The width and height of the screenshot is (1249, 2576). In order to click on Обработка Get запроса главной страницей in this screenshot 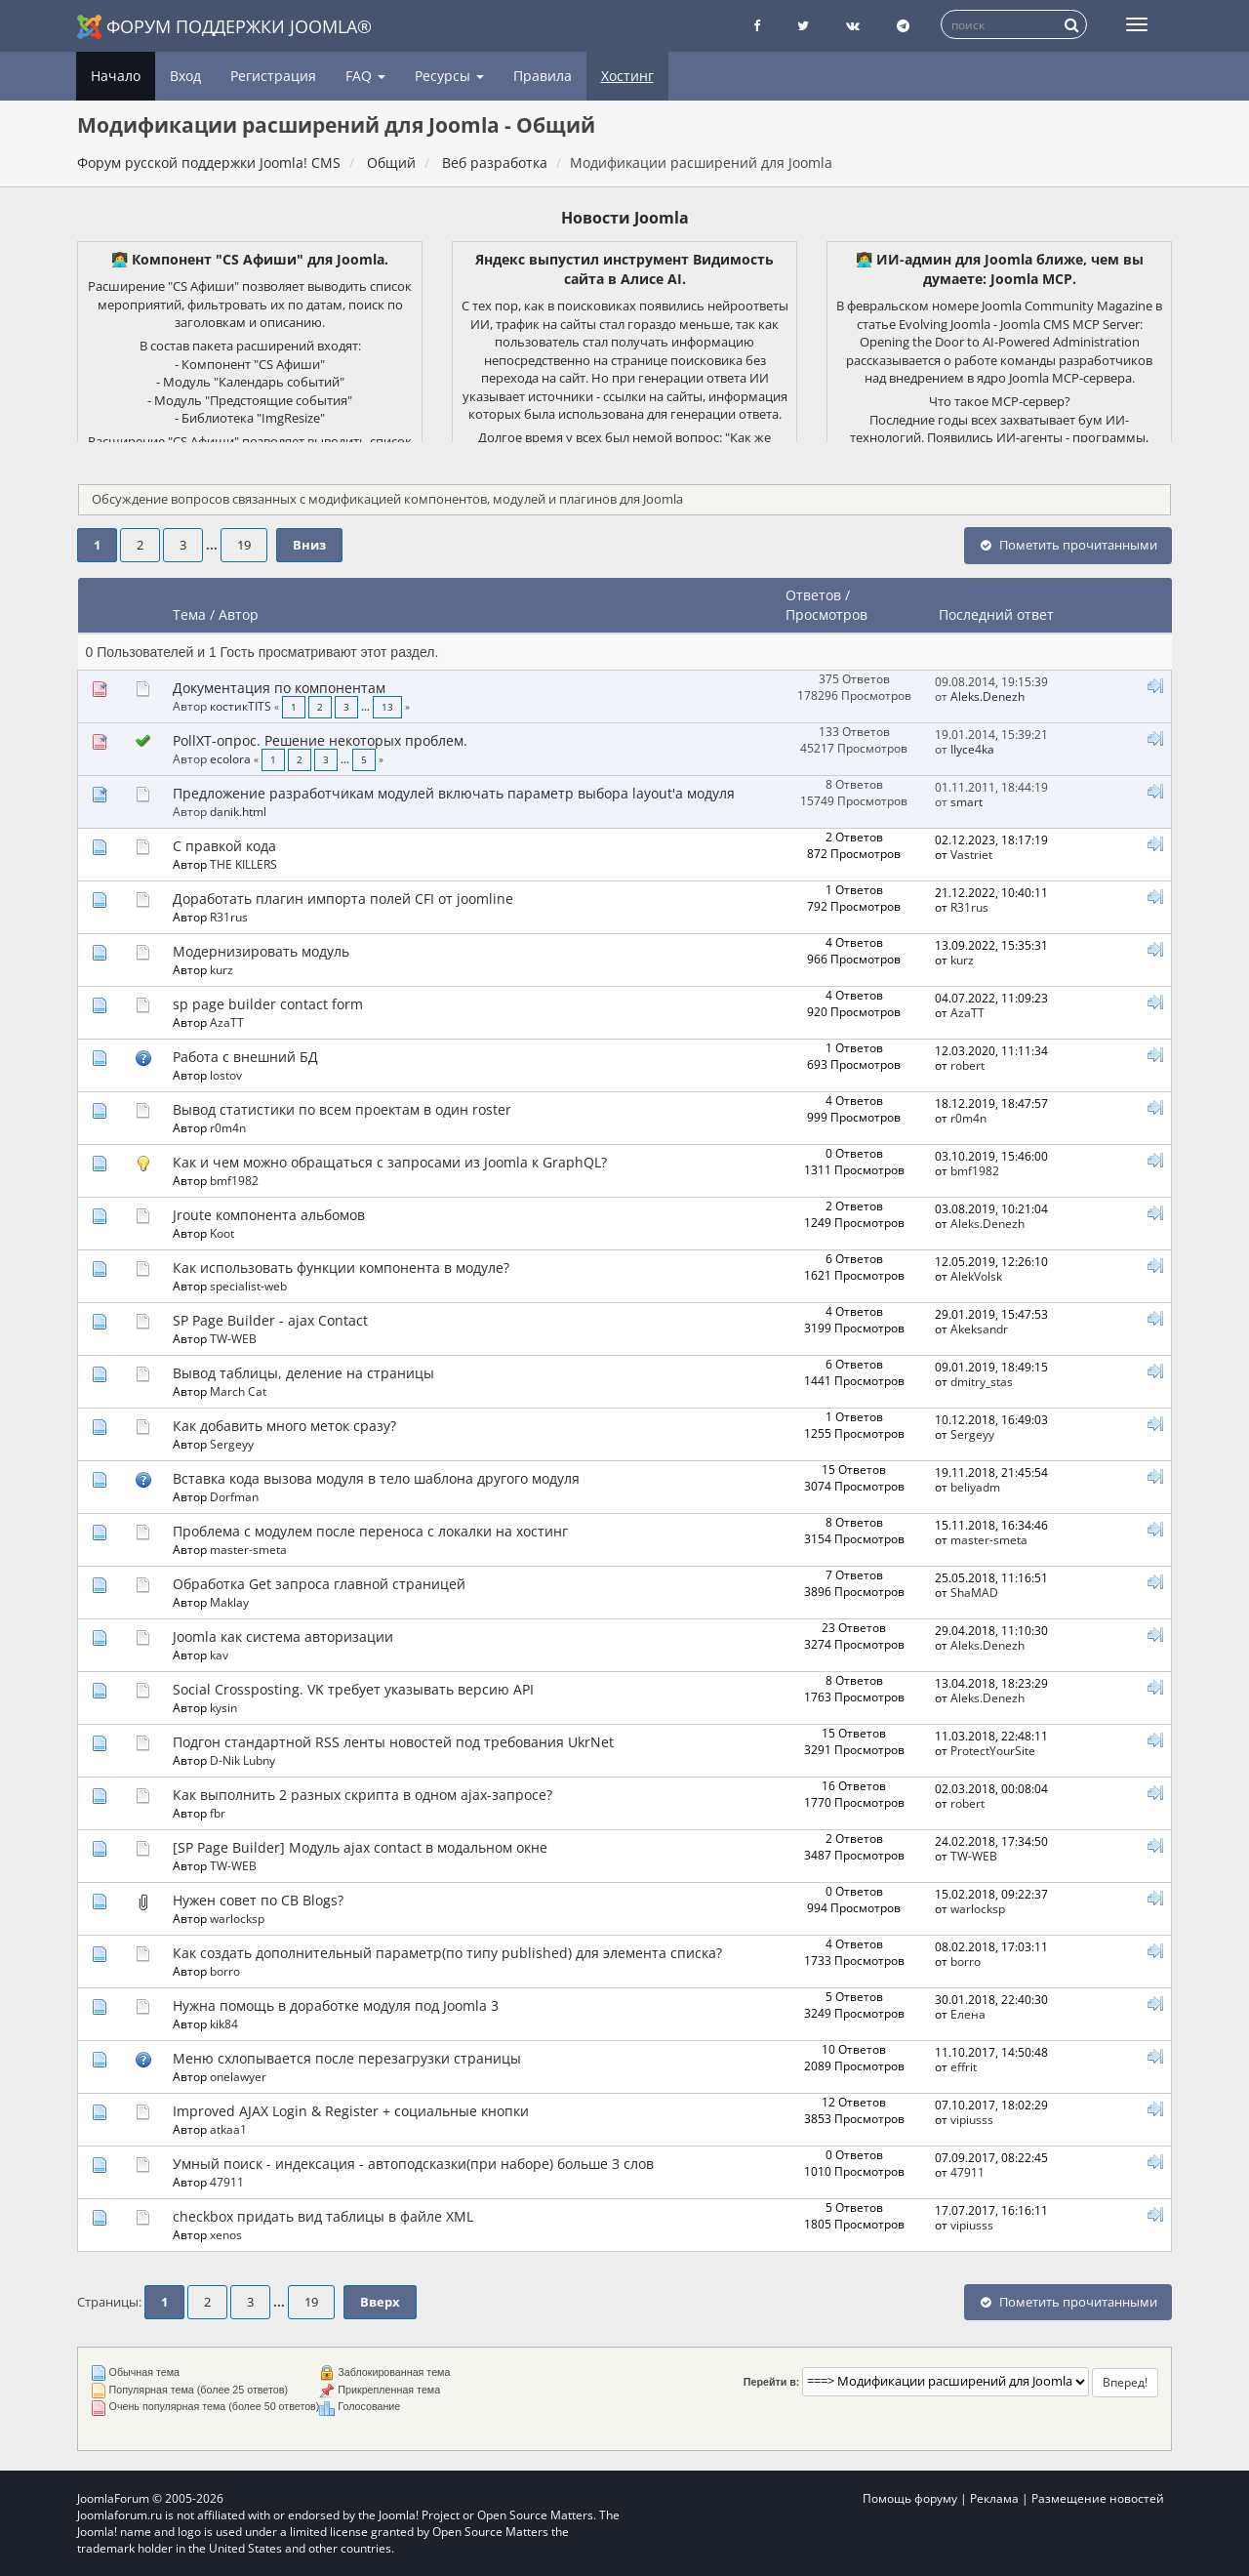, I will do `click(319, 1583)`.